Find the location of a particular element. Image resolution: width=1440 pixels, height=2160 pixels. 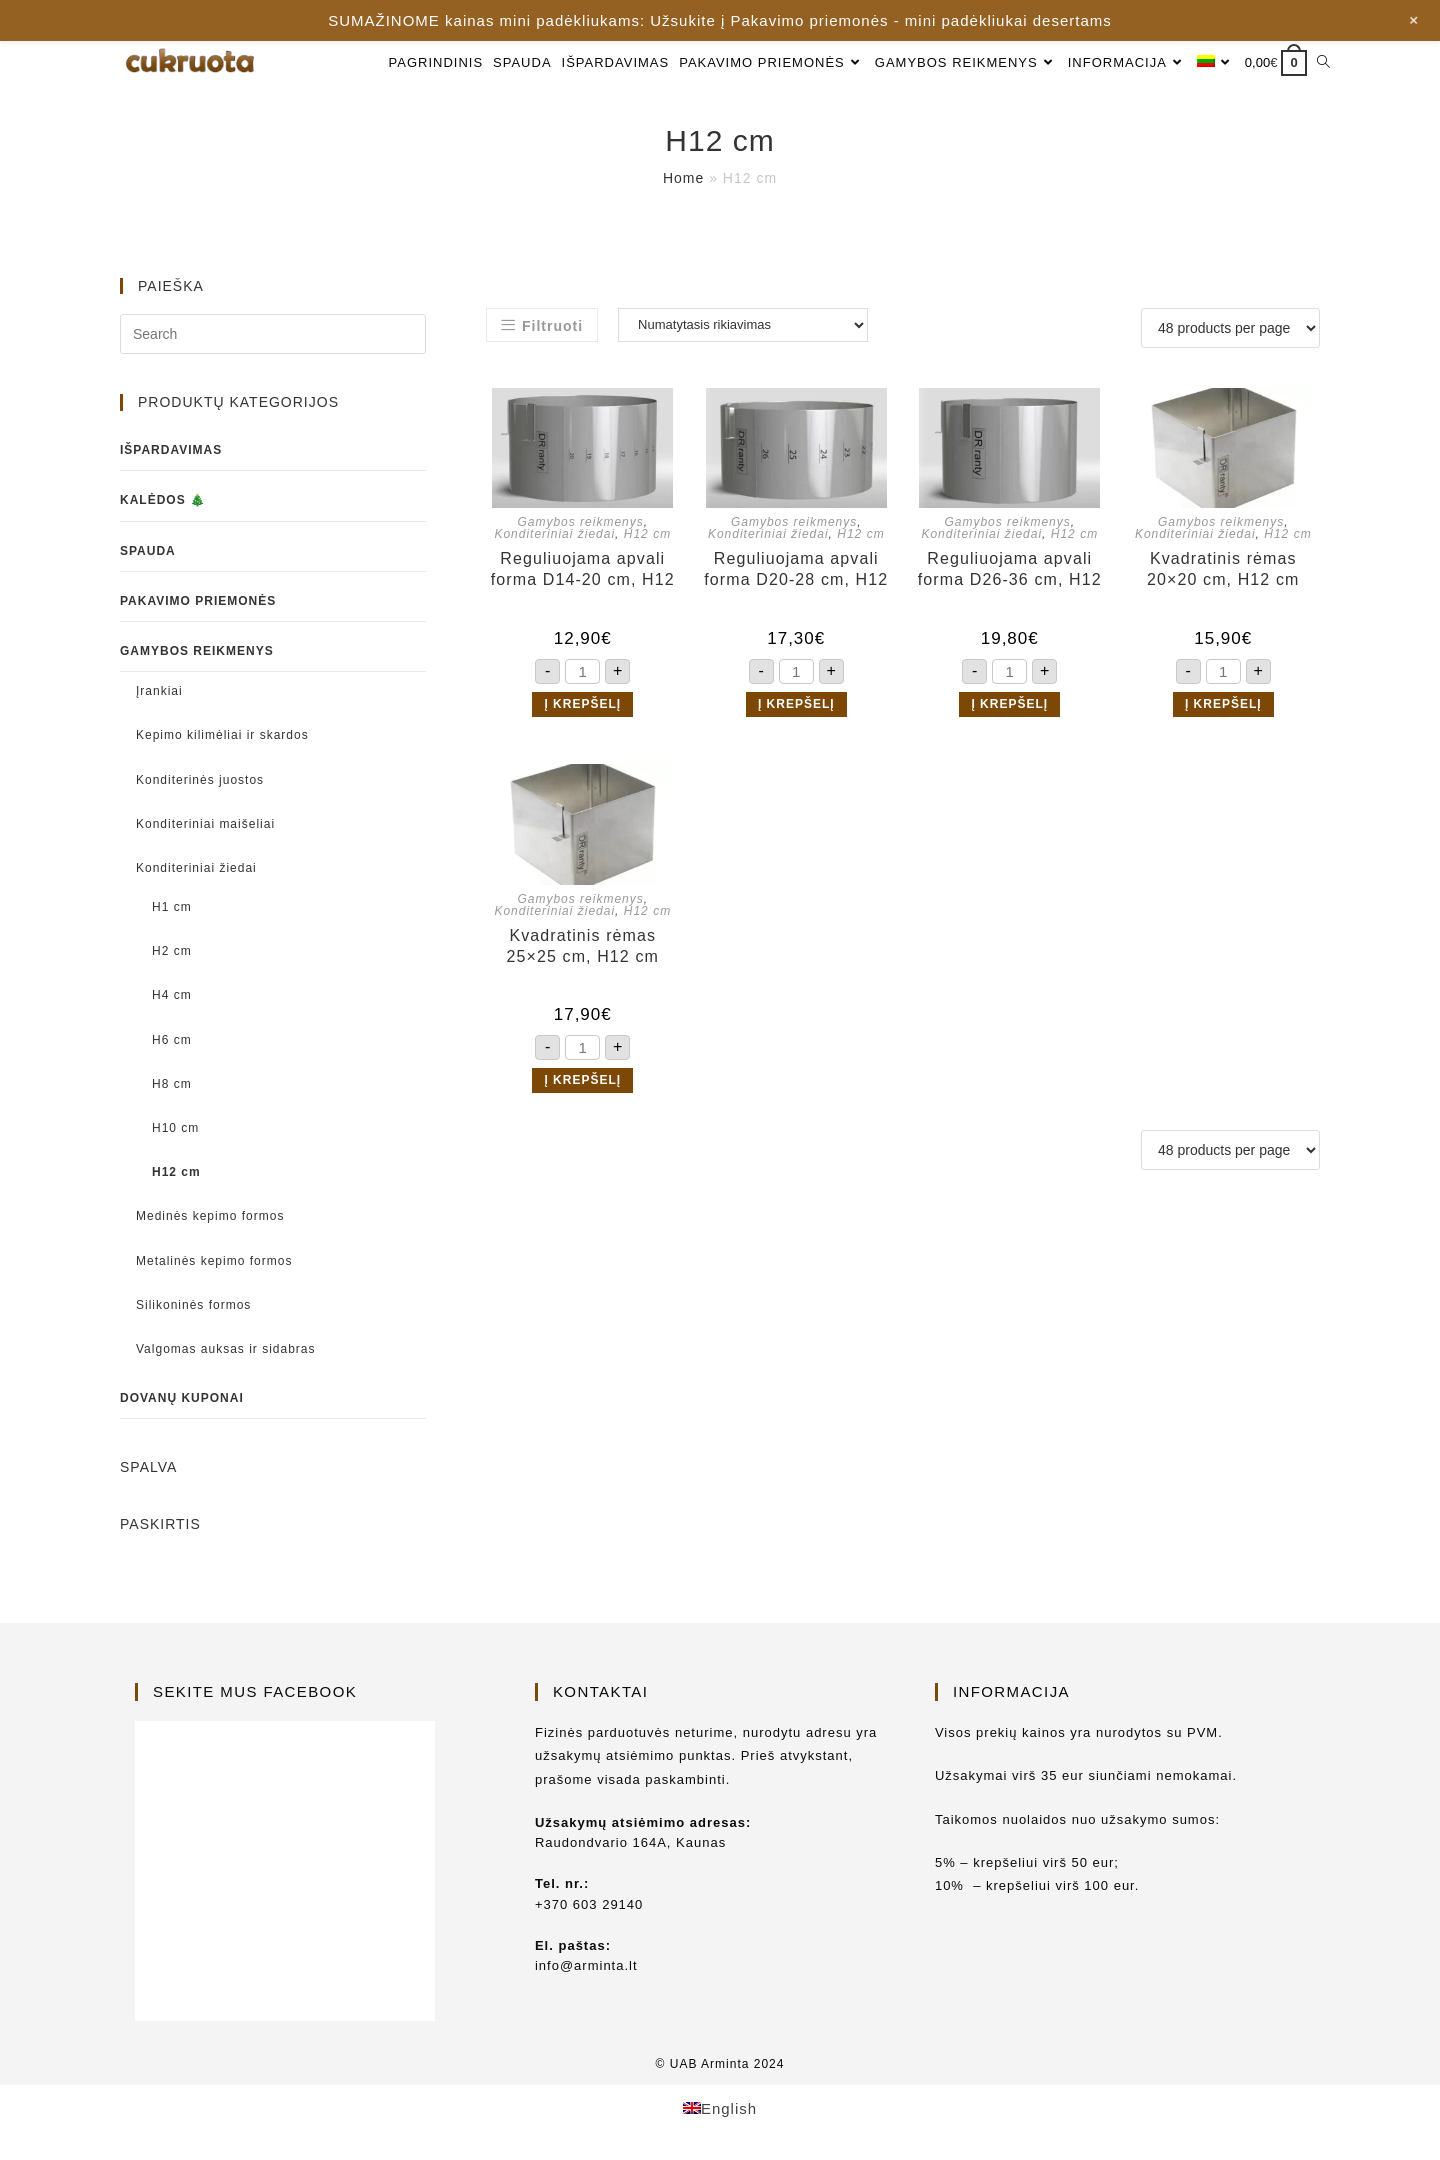

Į krepšelį [button] is located at coordinates (582, 704).